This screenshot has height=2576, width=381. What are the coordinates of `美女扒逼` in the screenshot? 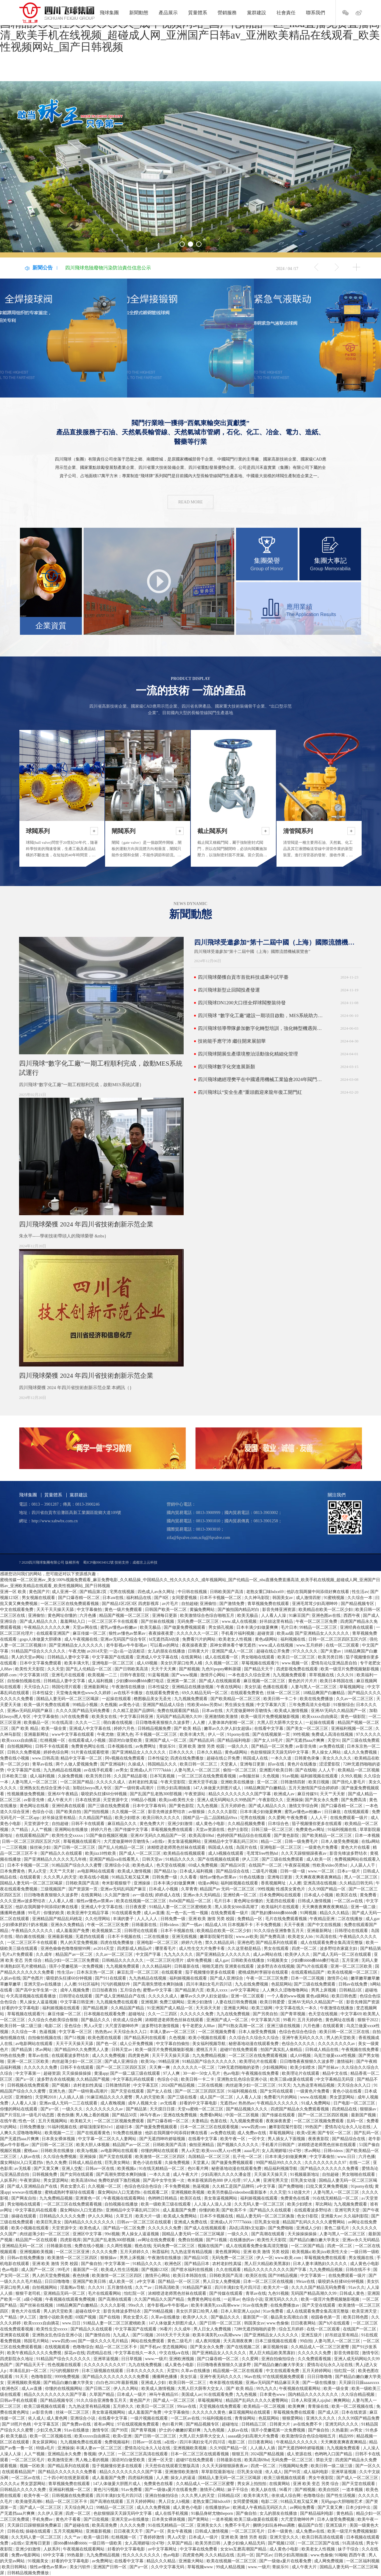 It's located at (252, 1687).